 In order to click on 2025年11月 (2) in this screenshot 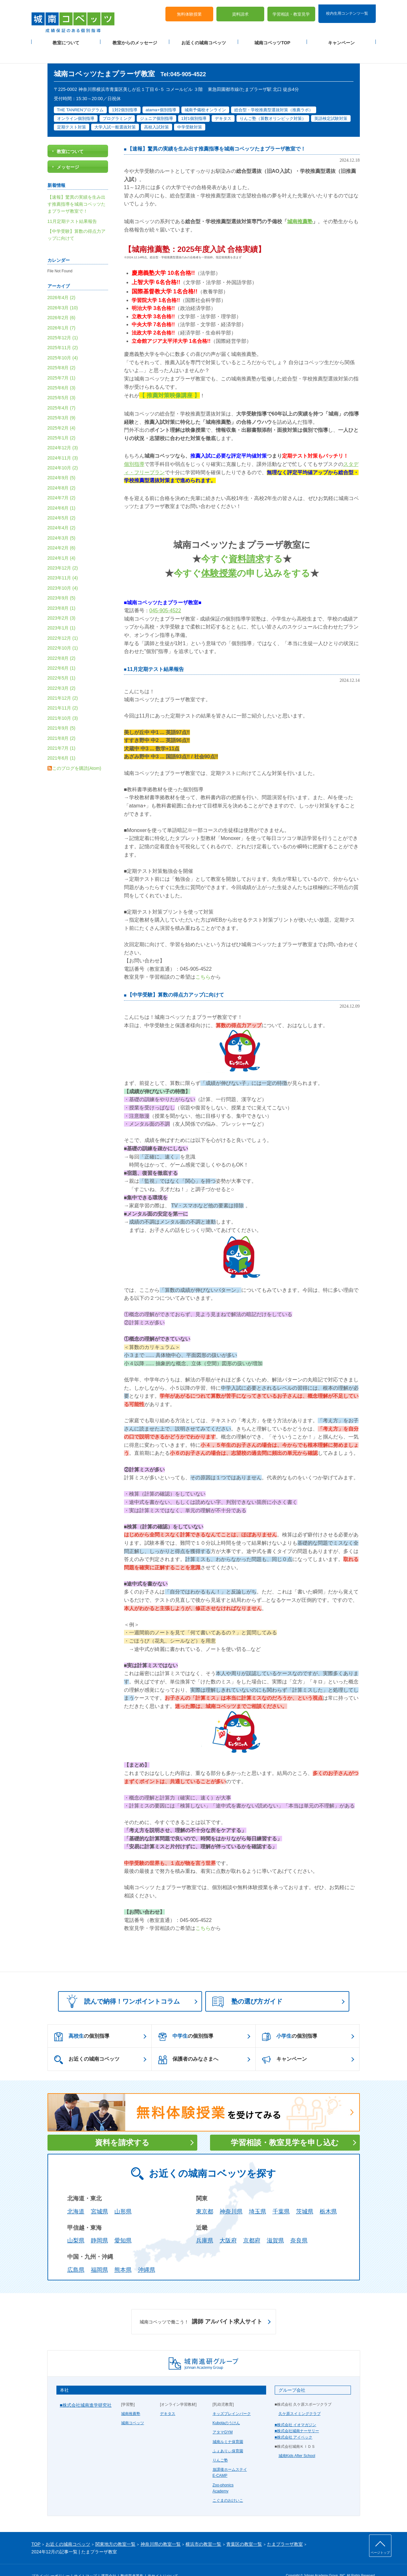, I will do `click(62, 332)`.